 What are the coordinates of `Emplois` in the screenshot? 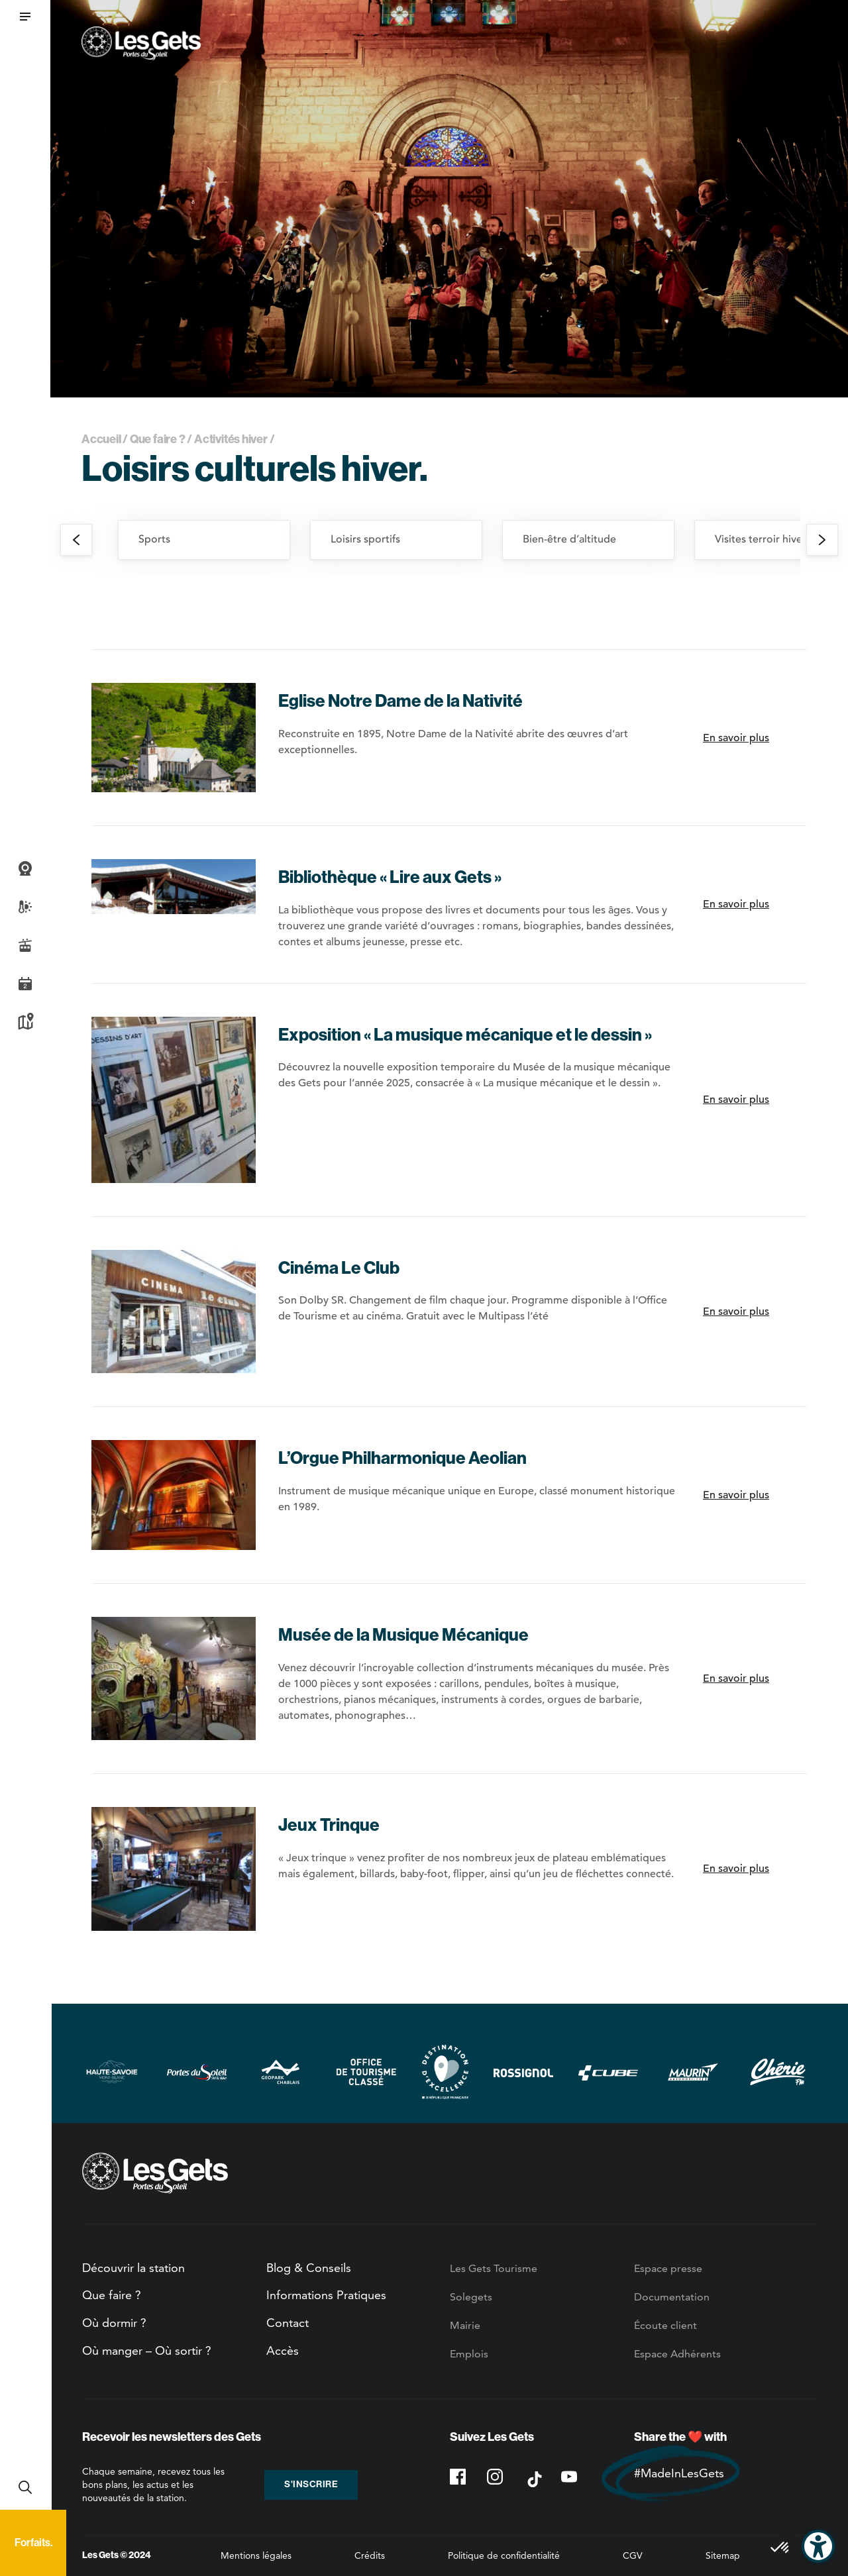 It's located at (469, 2353).